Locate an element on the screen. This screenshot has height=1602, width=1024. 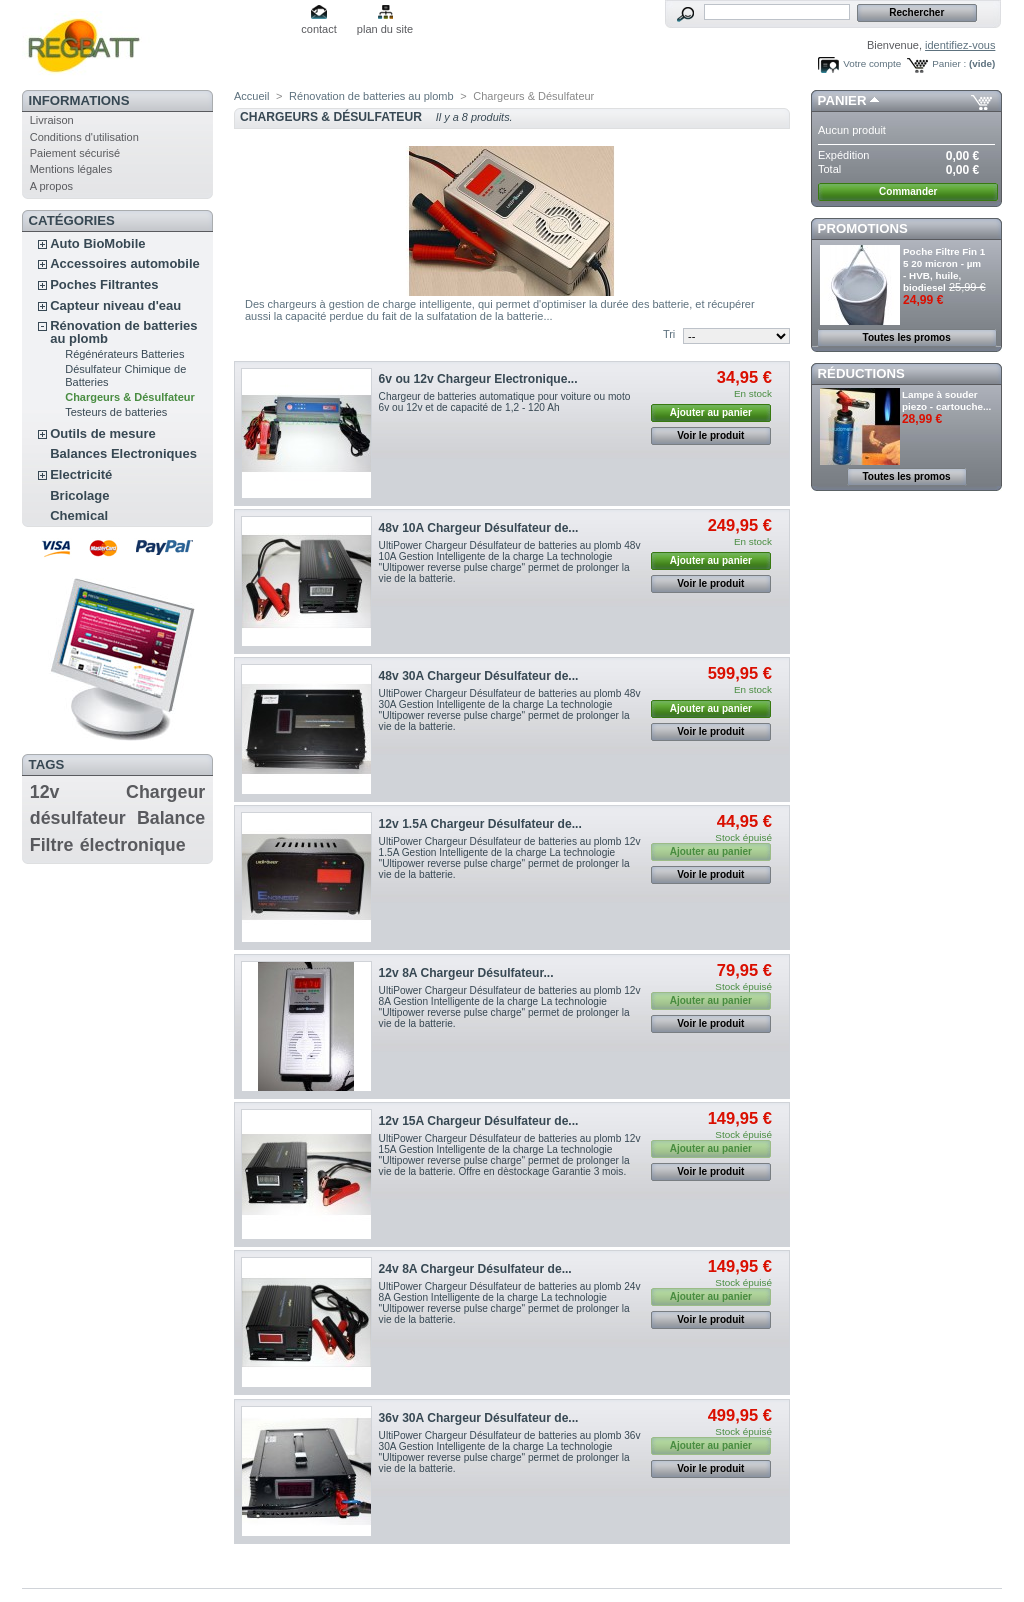
Chargeur is located at coordinates (165, 792).